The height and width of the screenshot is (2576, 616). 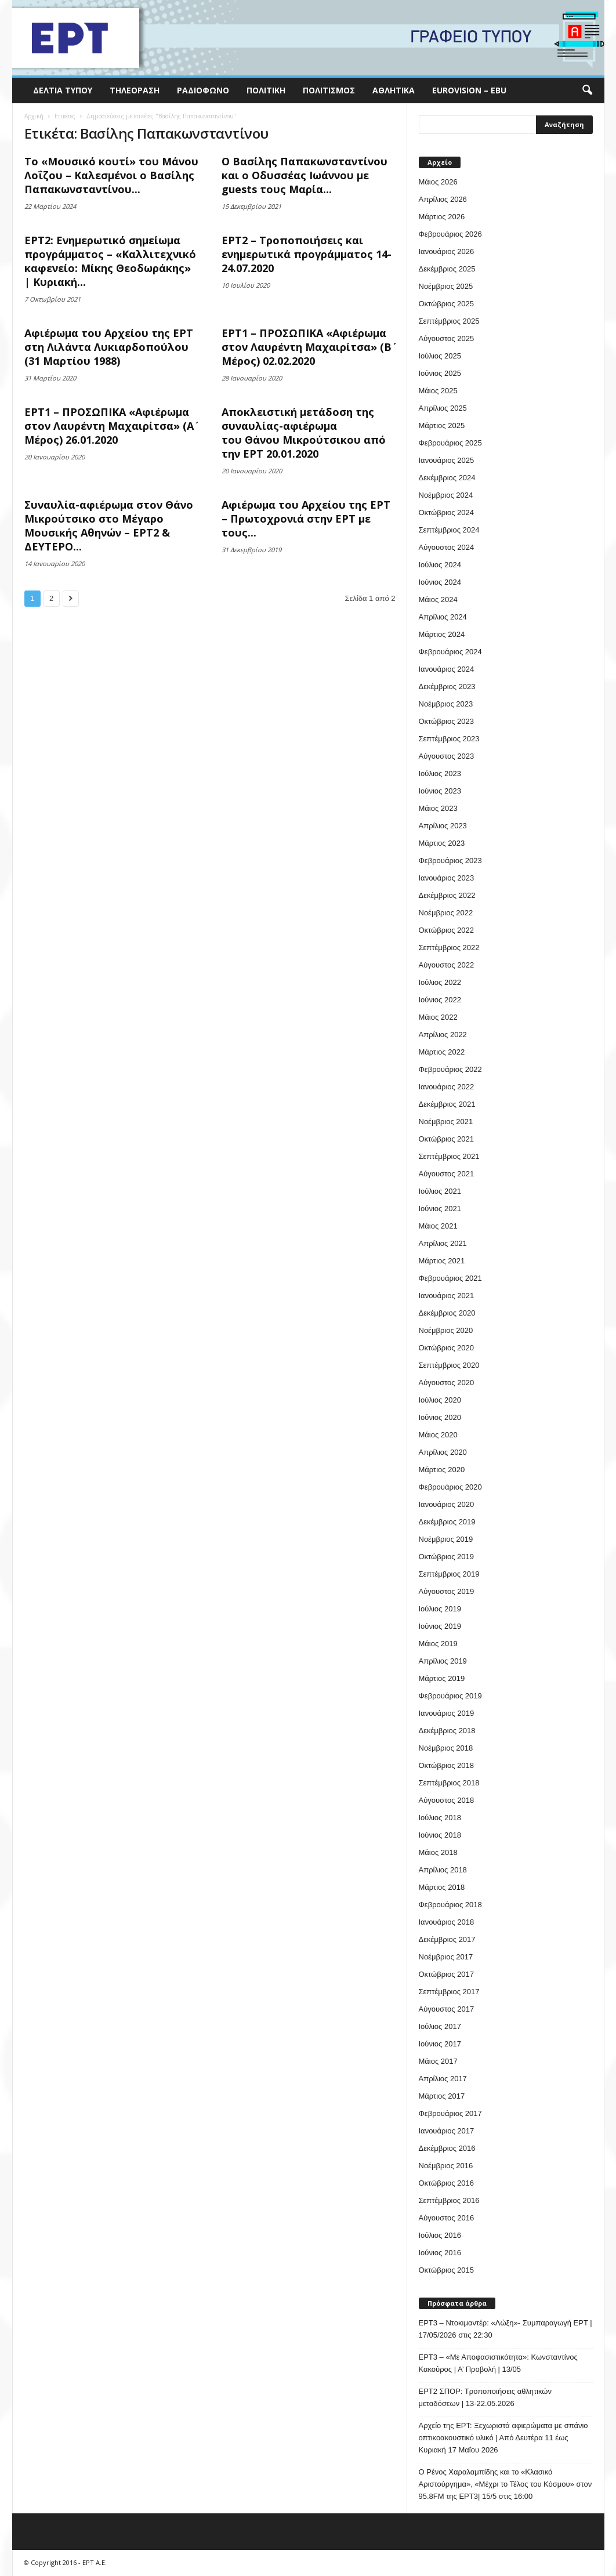 What do you see at coordinates (446, 1556) in the screenshot?
I see `Οκτώβριος 2019` at bounding box center [446, 1556].